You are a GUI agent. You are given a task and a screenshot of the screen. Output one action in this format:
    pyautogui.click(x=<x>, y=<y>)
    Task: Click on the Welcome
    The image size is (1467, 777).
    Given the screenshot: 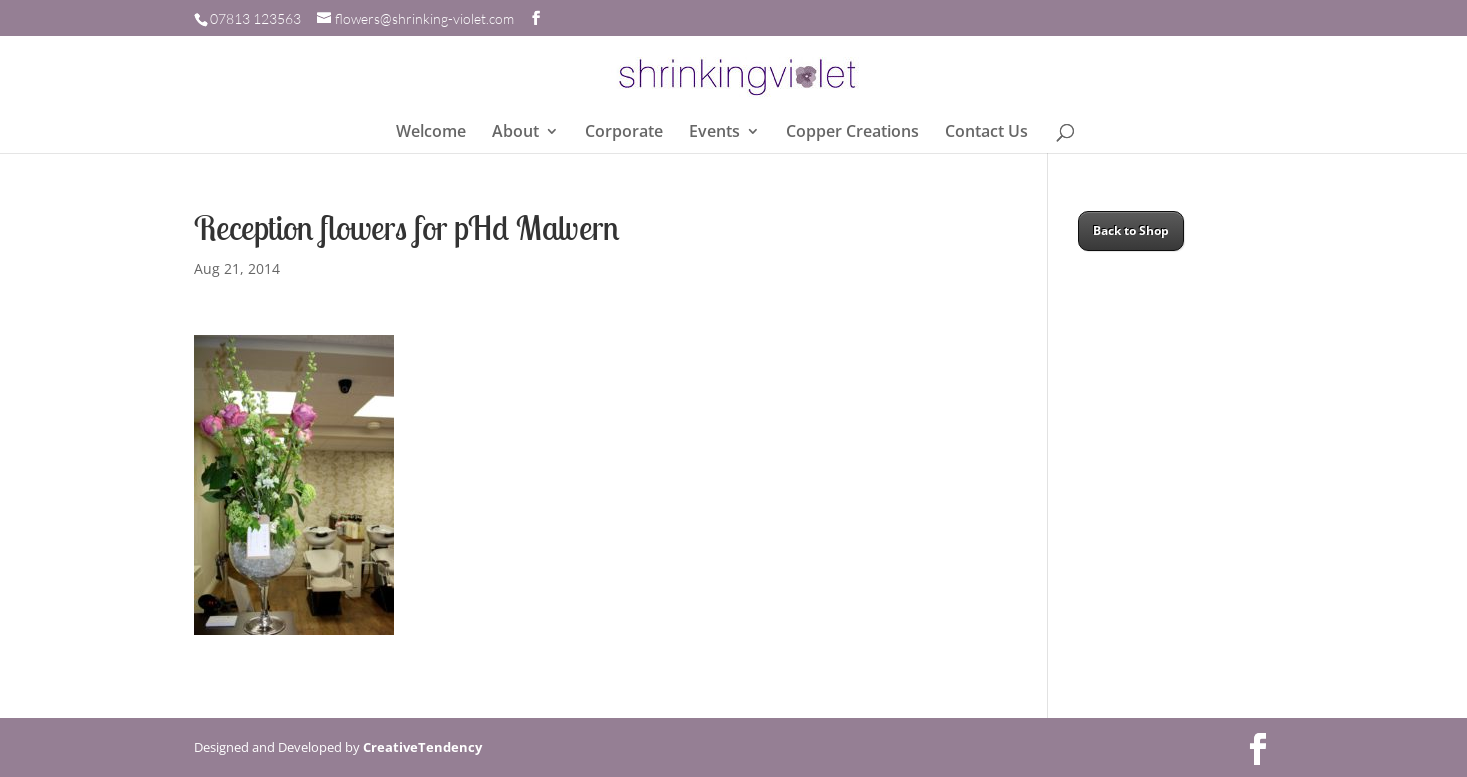 What is the action you would take?
    pyautogui.click(x=431, y=133)
    